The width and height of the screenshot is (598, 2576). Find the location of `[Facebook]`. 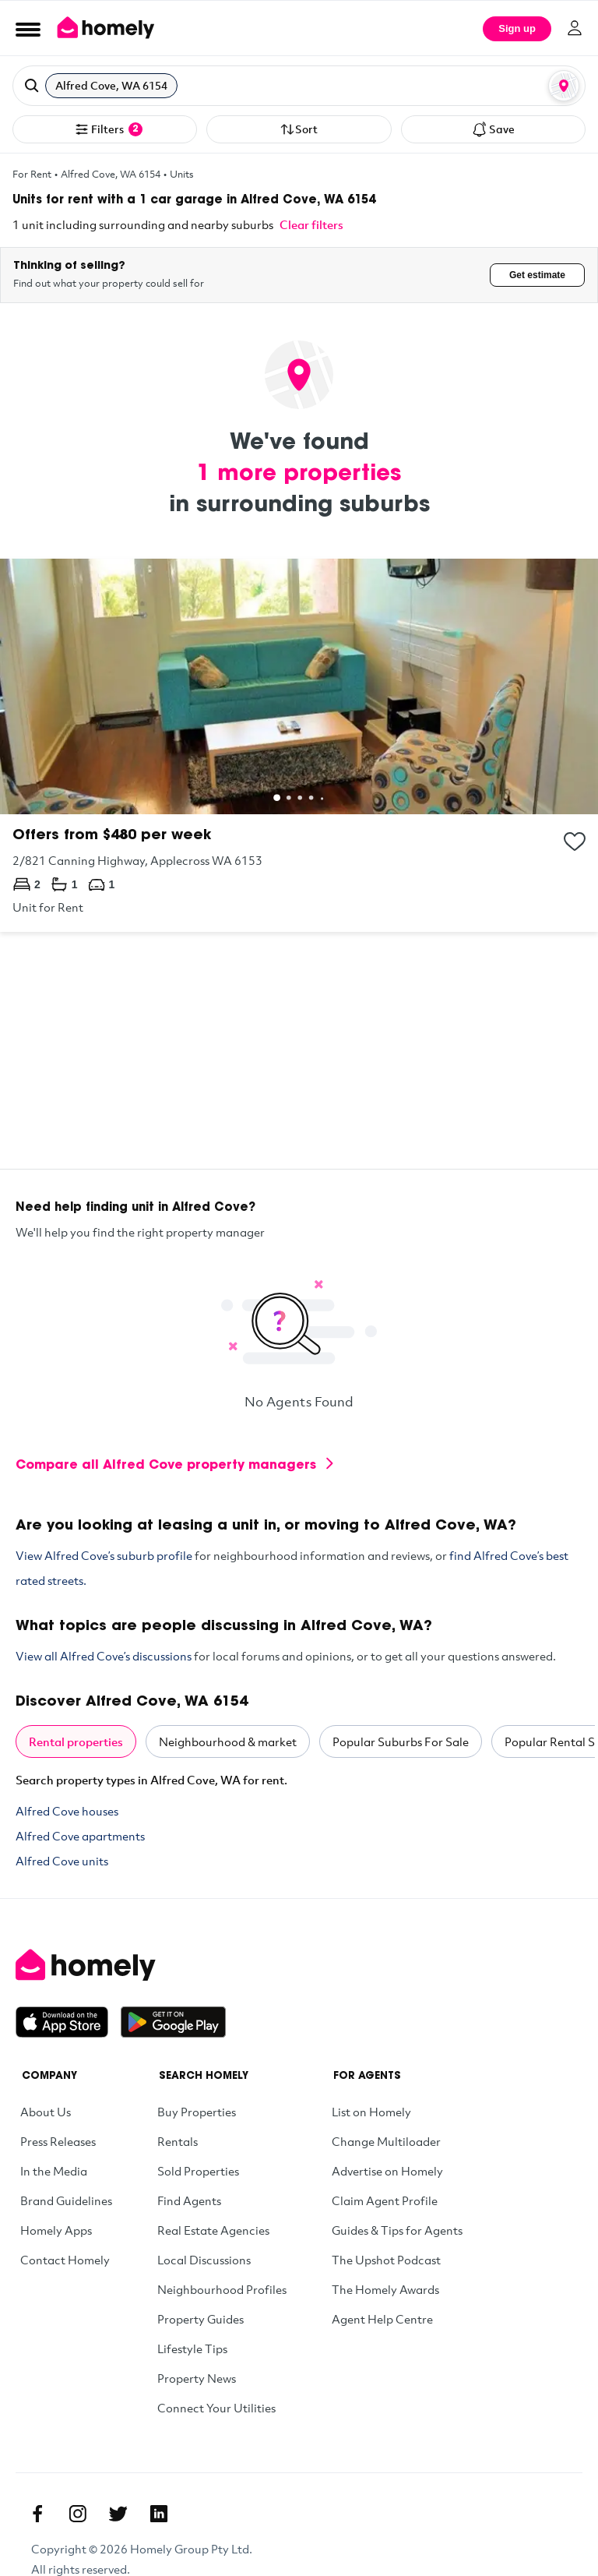

[Facebook] is located at coordinates (37, 2513).